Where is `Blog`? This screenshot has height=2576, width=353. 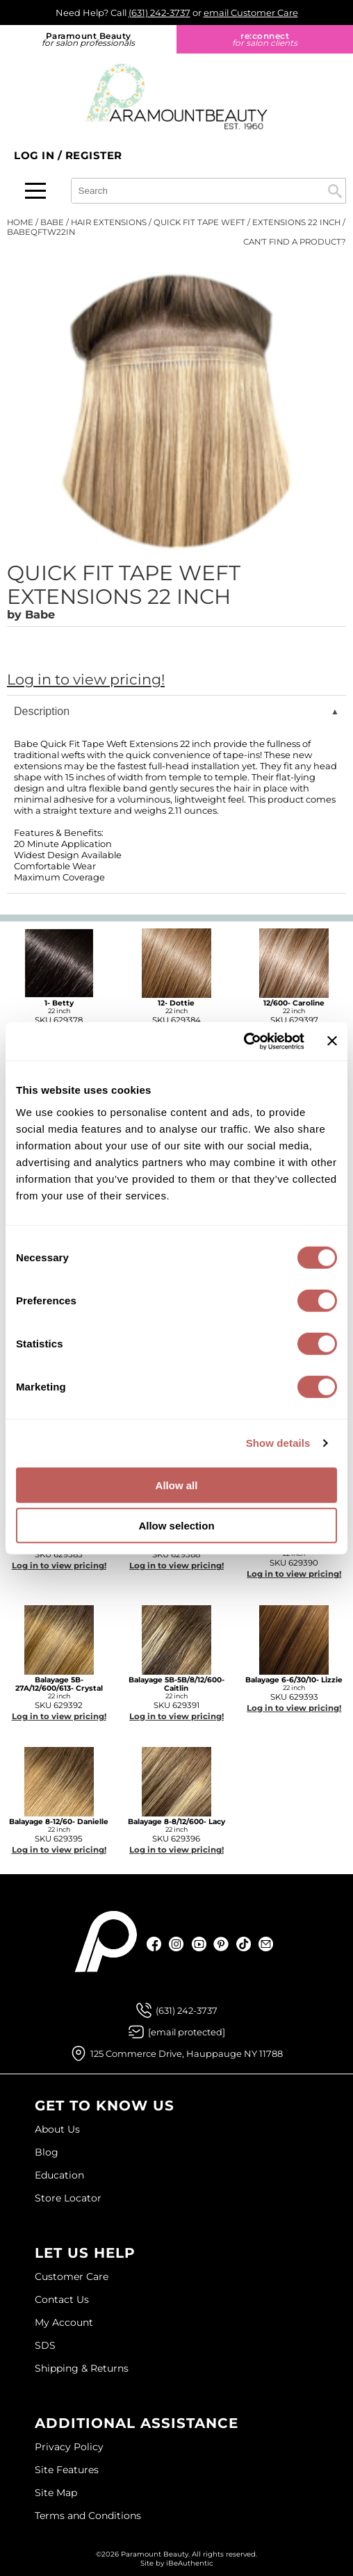 Blog is located at coordinates (46, 2152).